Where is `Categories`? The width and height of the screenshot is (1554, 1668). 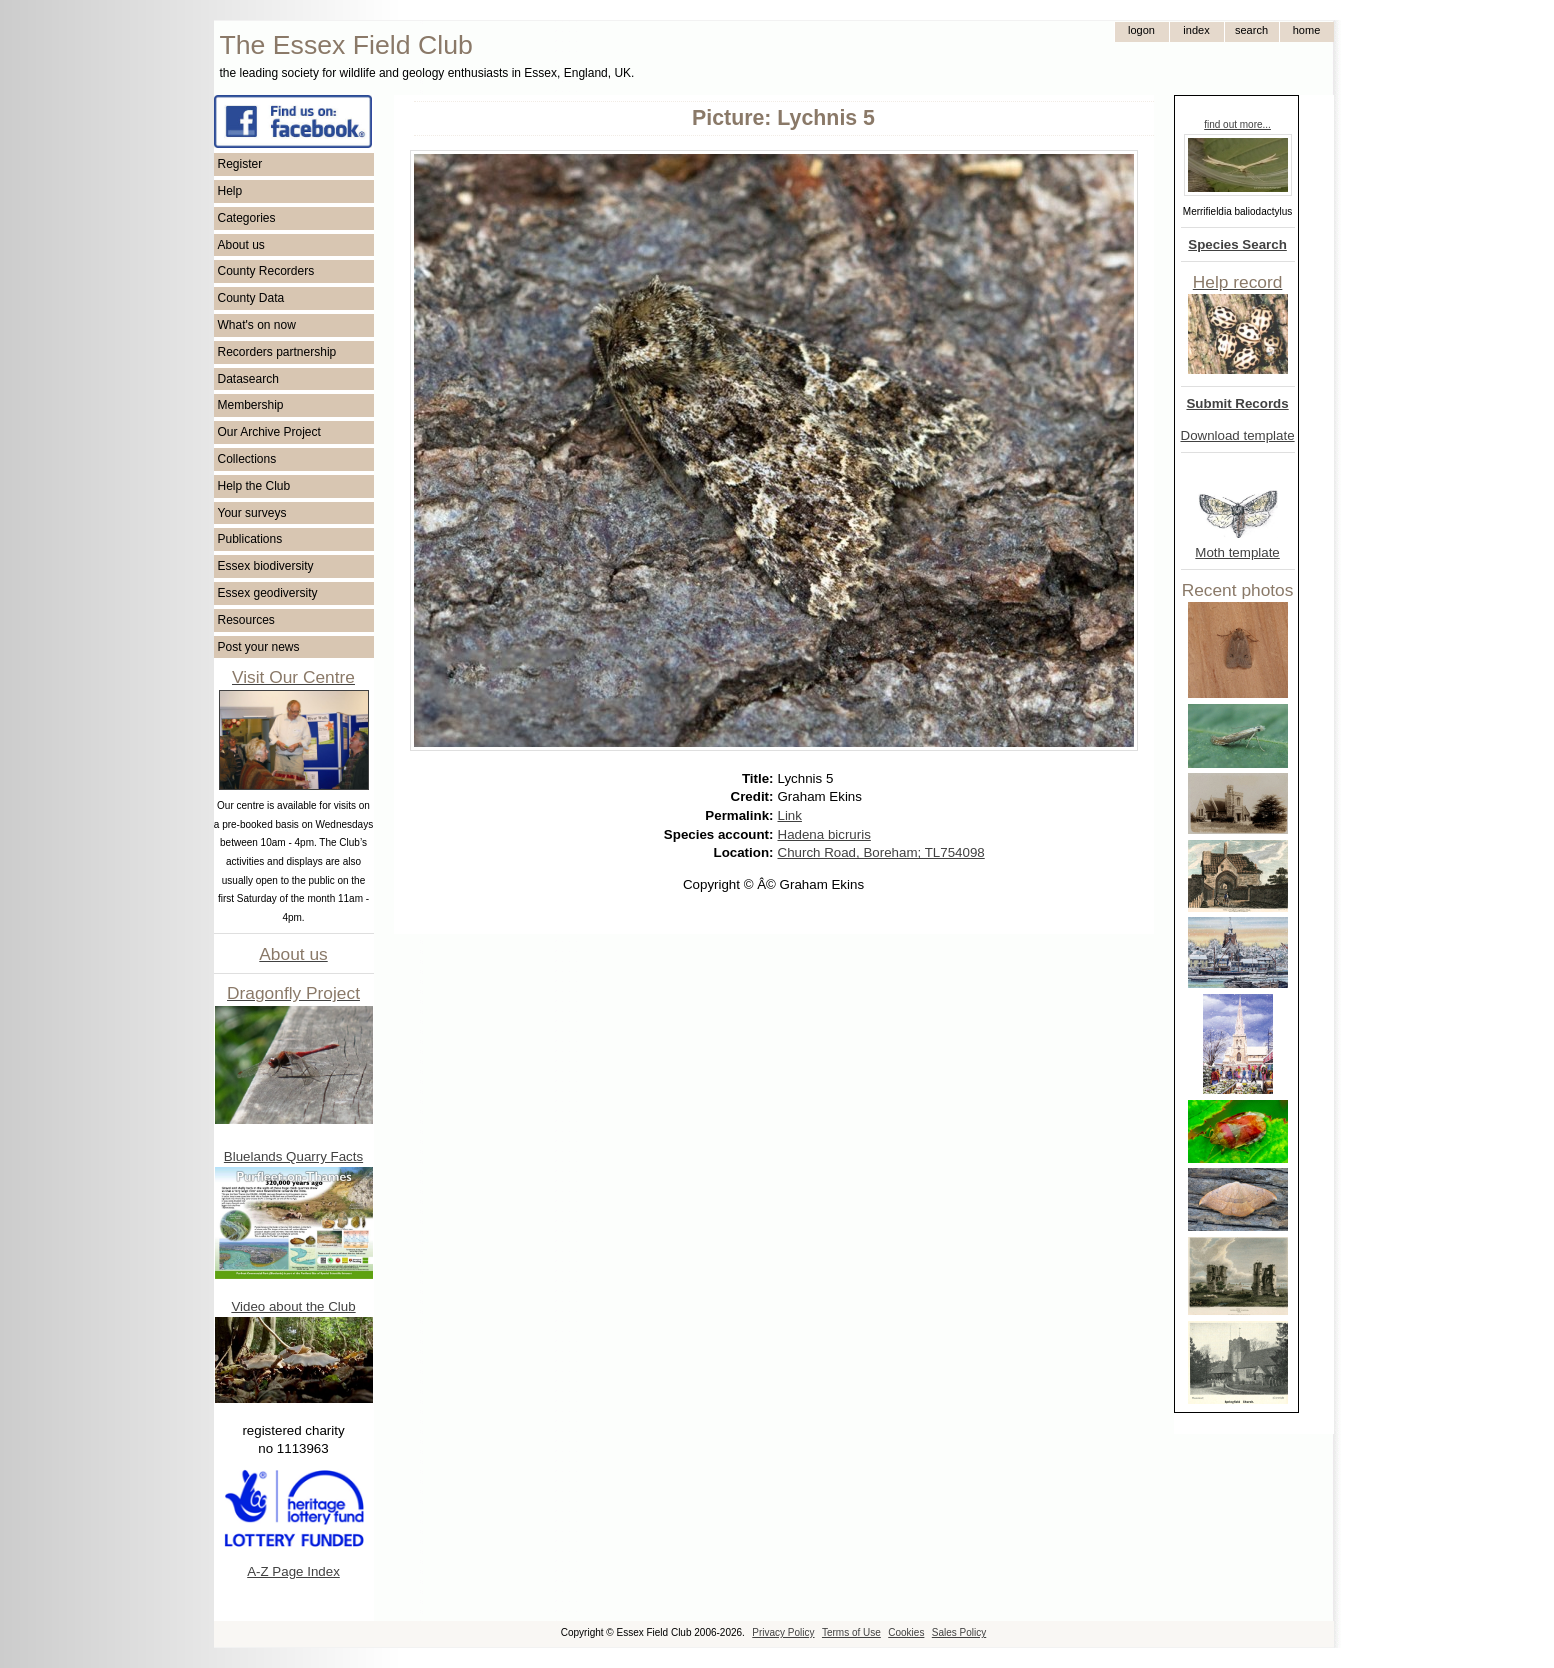 Categories is located at coordinates (247, 218).